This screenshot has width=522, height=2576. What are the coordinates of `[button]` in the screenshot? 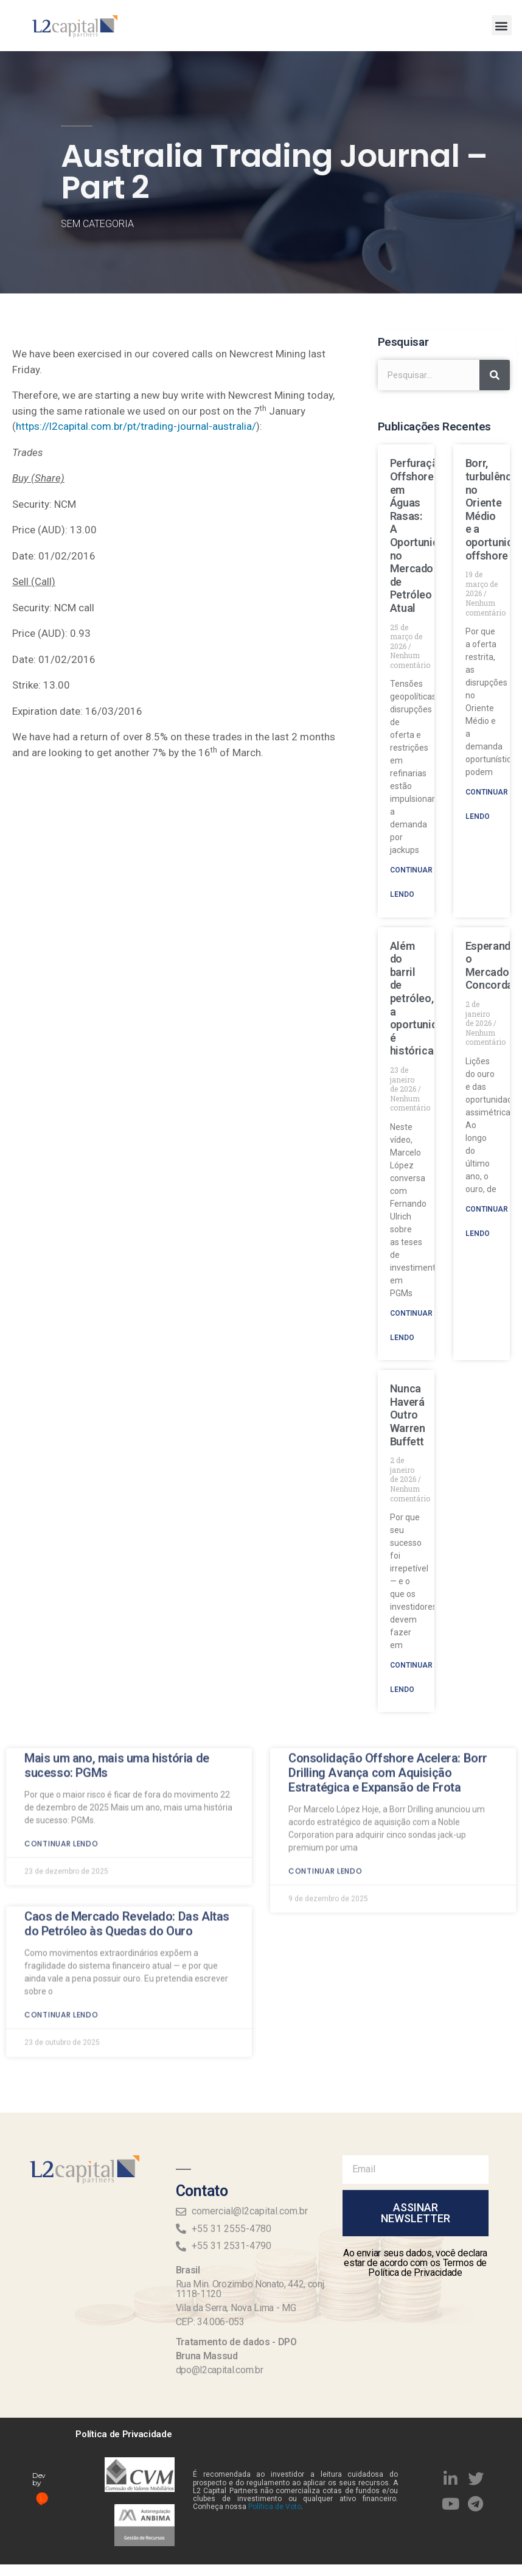 It's located at (502, 25).